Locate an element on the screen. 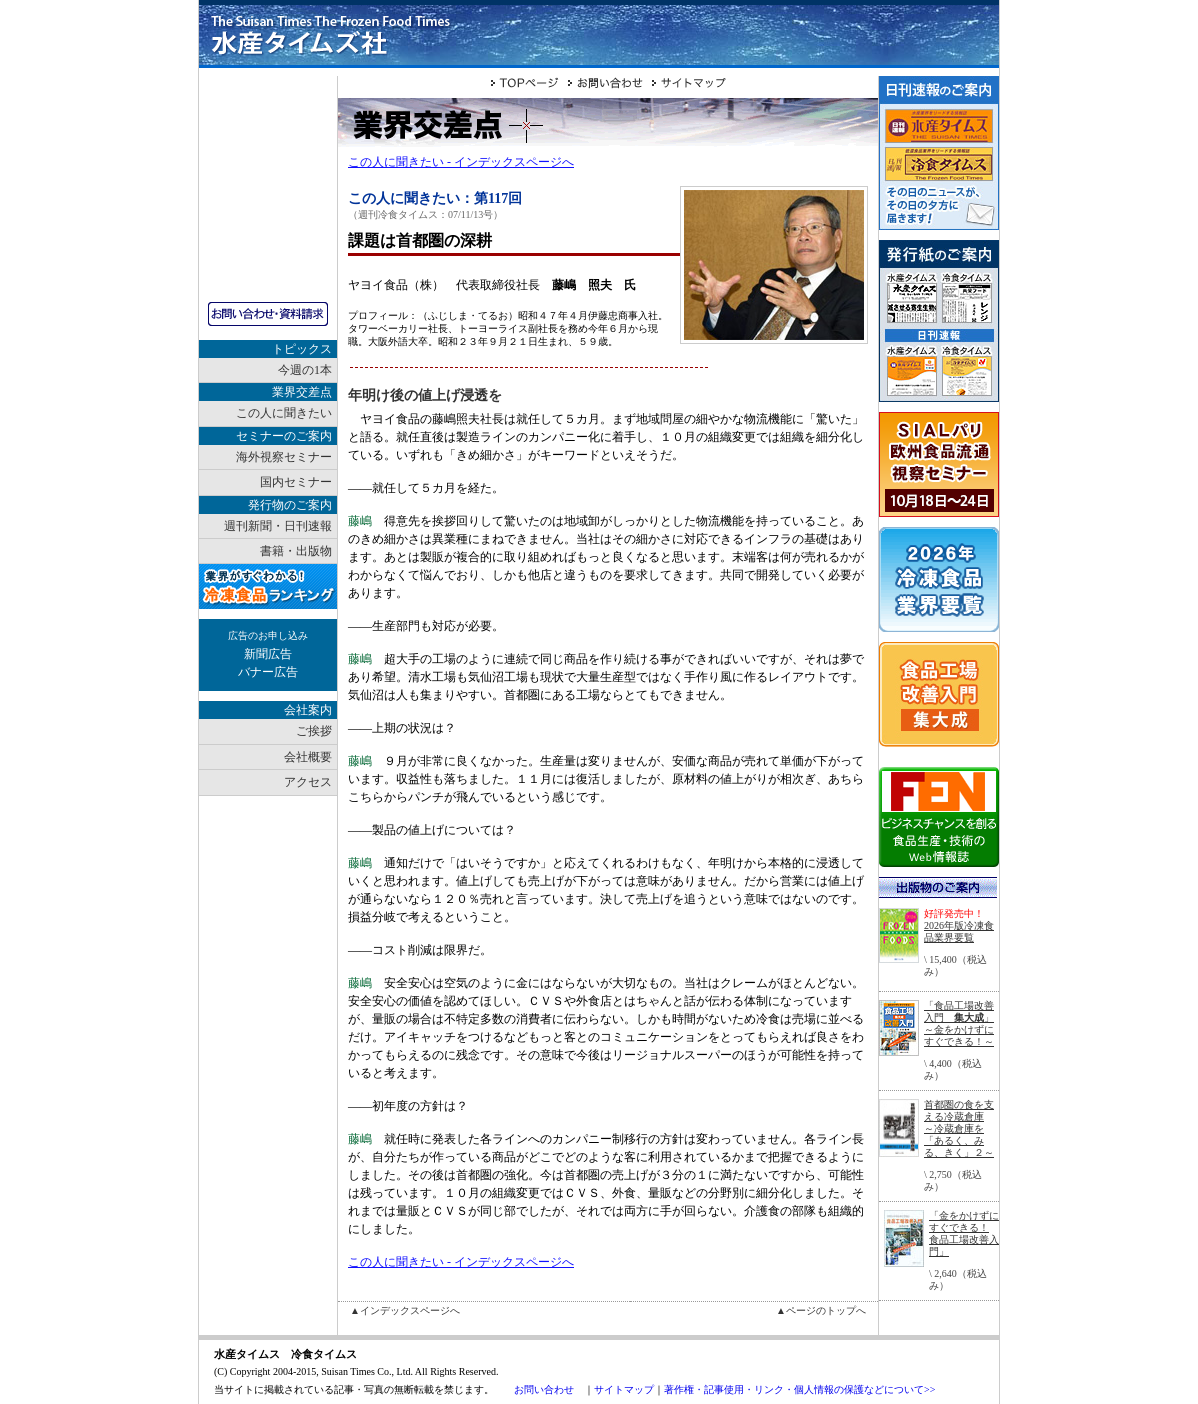 This screenshot has width=1198, height=1404. 週刊新聞・日刊速報 is located at coordinates (278, 526).